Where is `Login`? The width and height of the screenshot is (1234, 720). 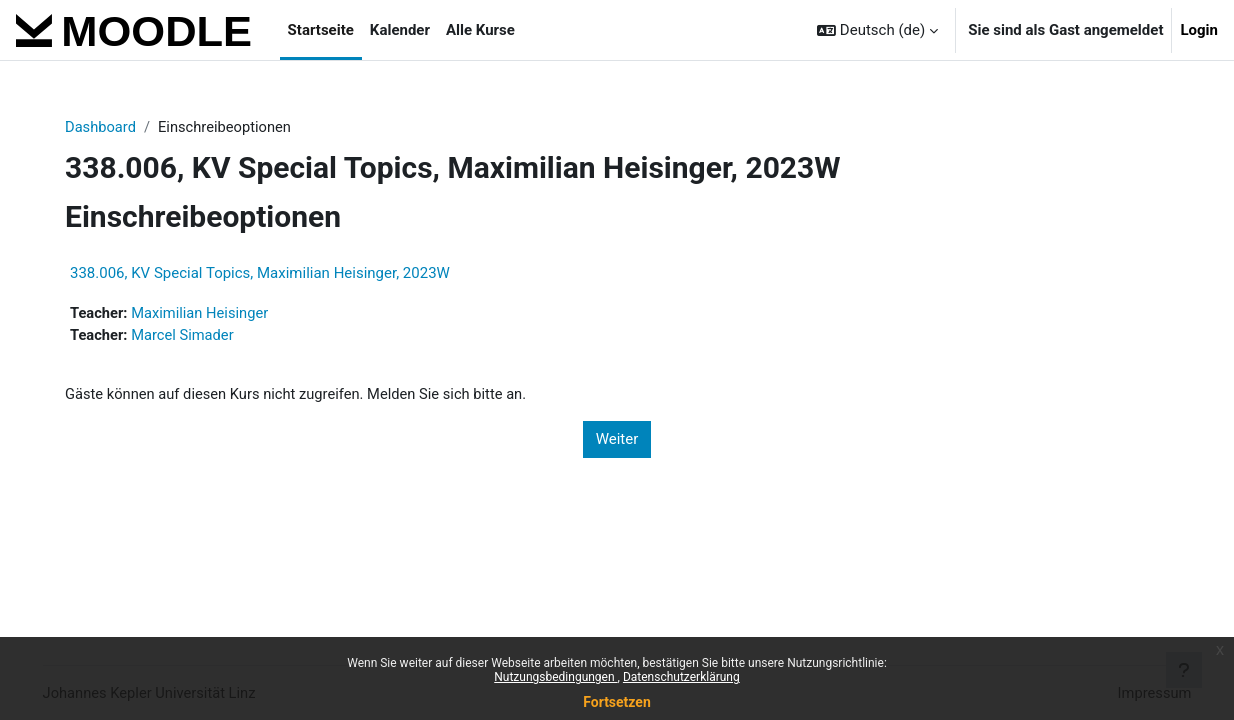 Login is located at coordinates (1199, 30).